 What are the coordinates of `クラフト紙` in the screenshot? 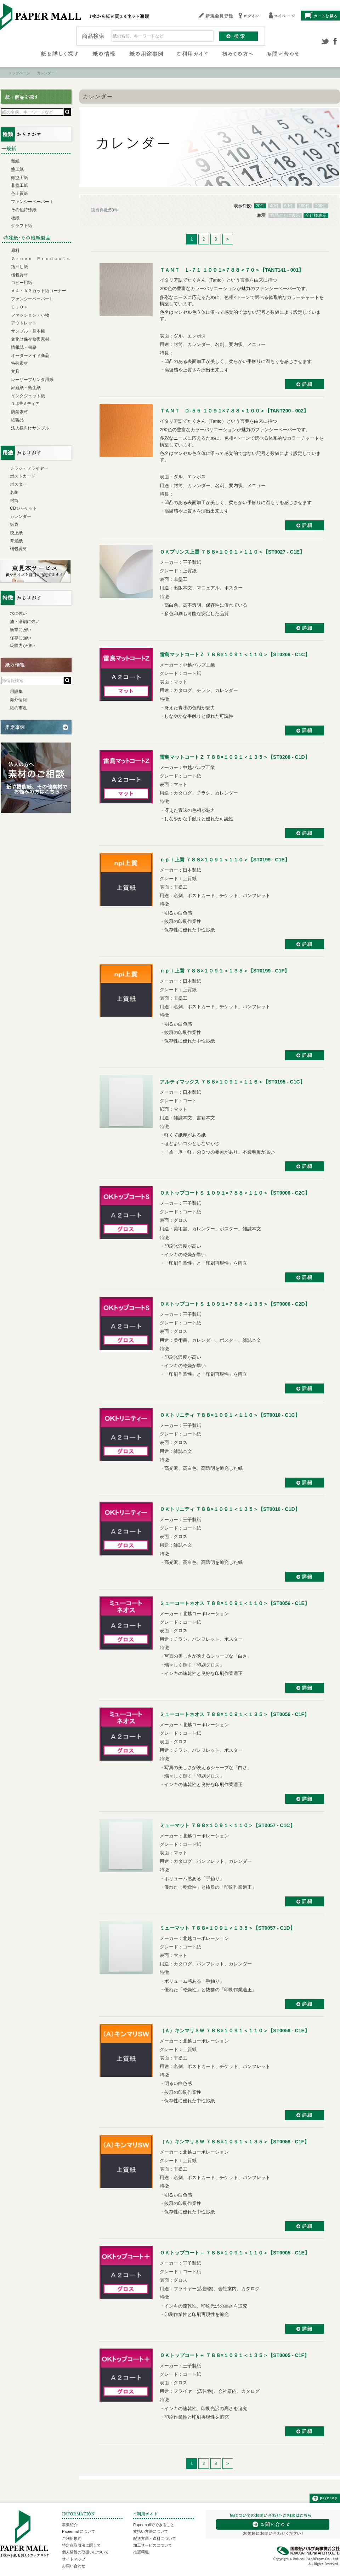 It's located at (21, 225).